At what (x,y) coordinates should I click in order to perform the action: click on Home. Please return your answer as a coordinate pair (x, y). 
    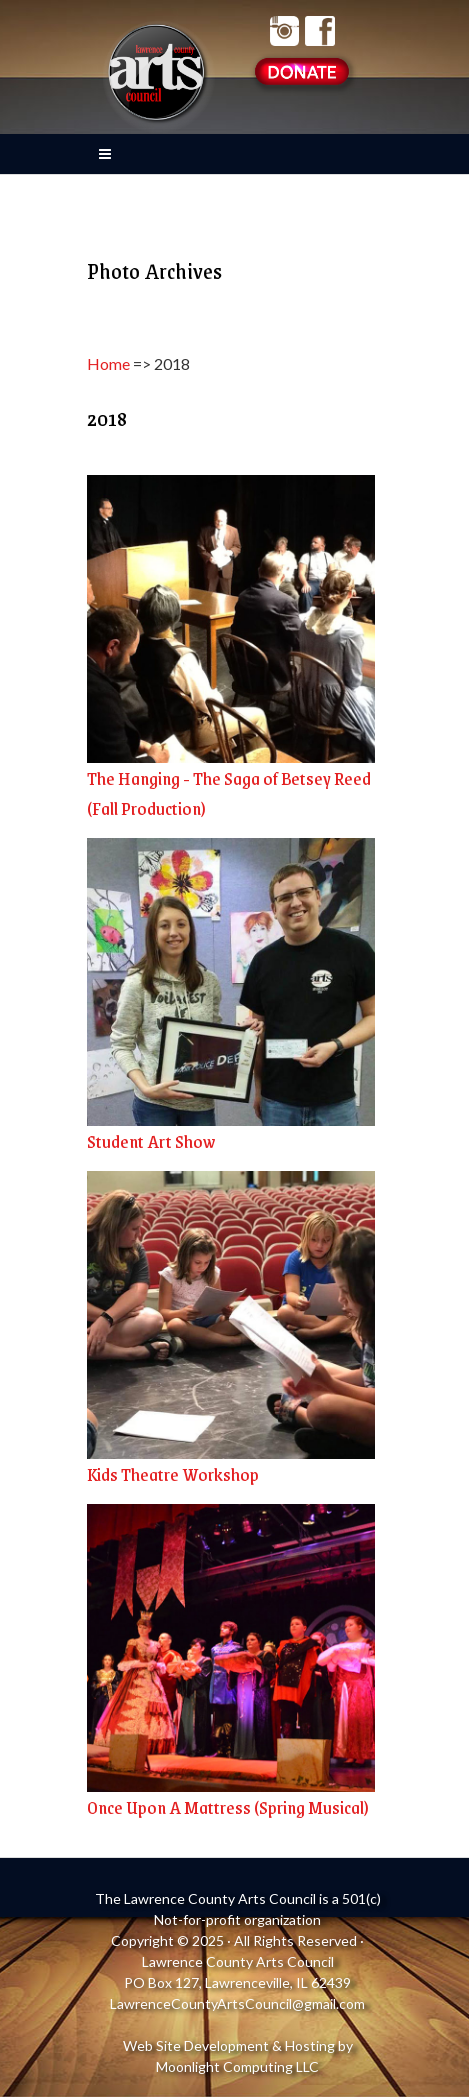
    Looking at the image, I should click on (108, 363).